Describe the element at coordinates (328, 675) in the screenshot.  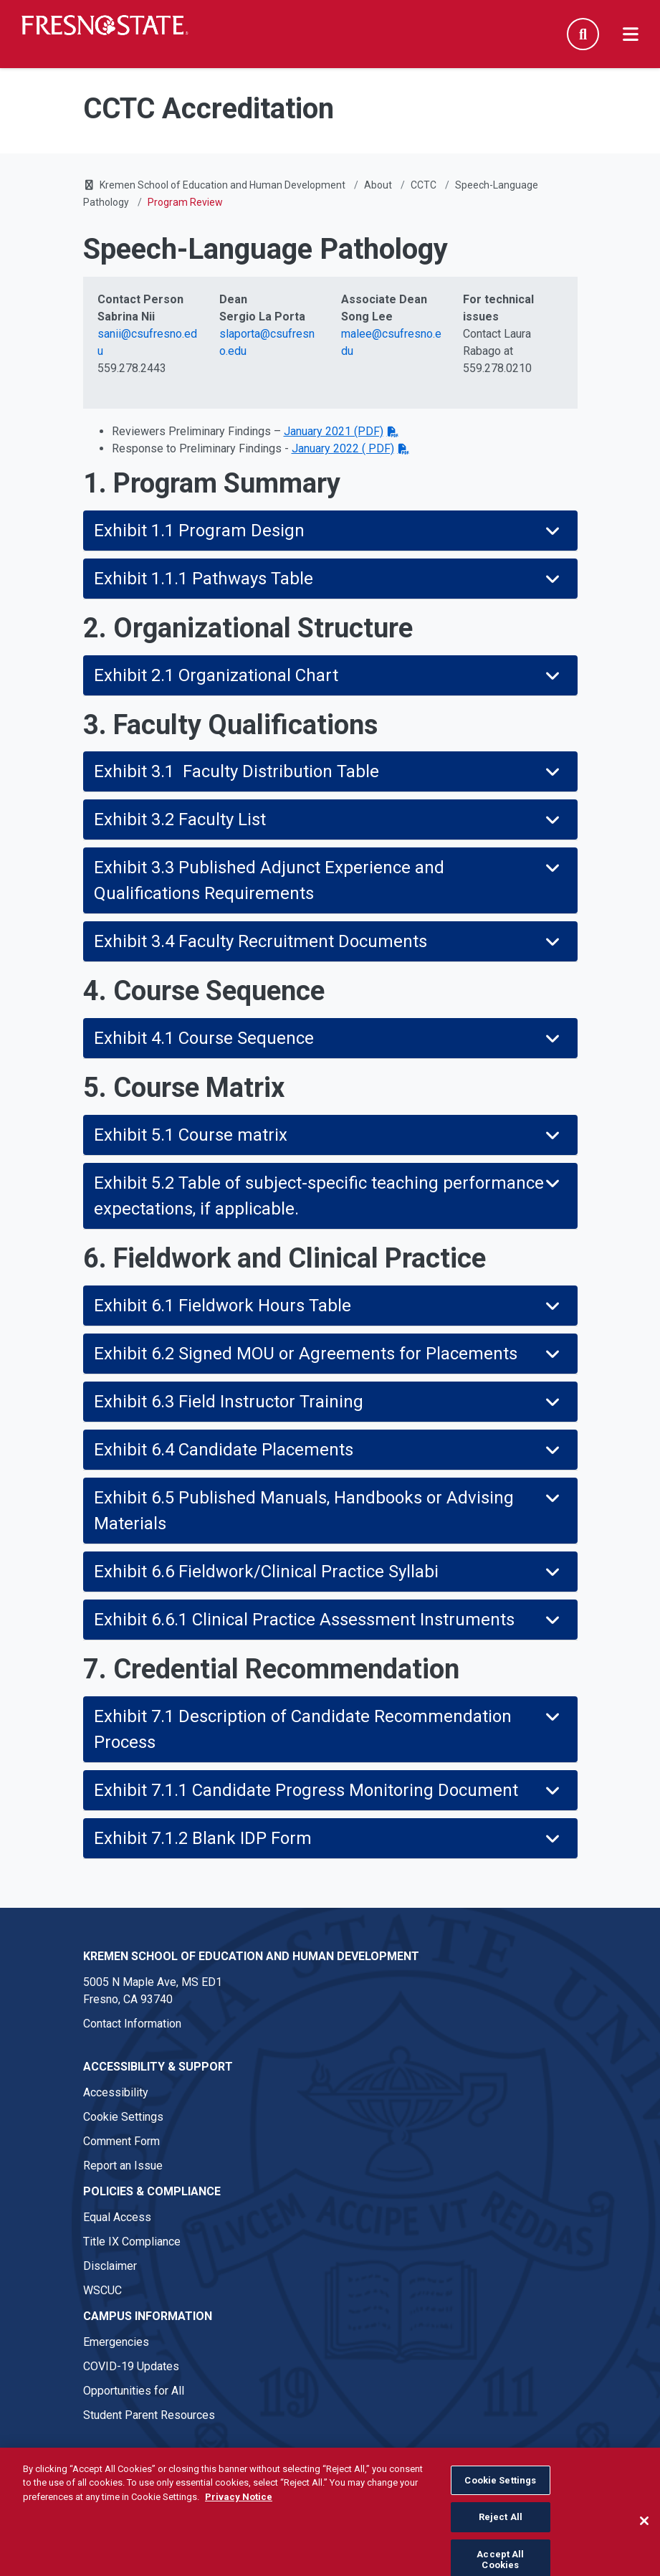
I see `Exhibit 2.1 Organizational Chart` at that location.